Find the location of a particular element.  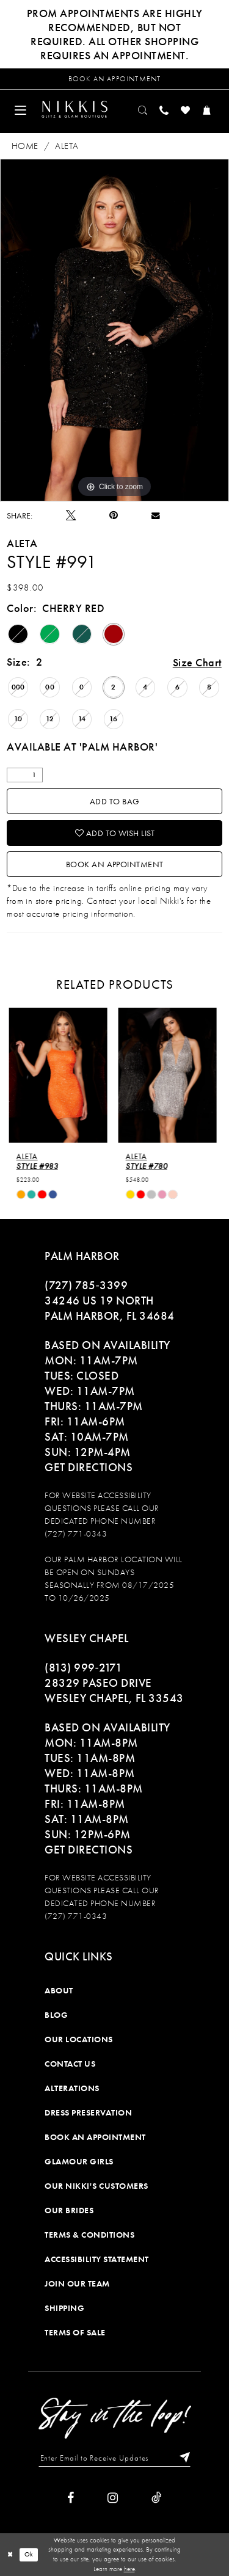

34246 US 19 NORTH PALM HARBOR, FL 34684 is located at coordinates (110, 1307).